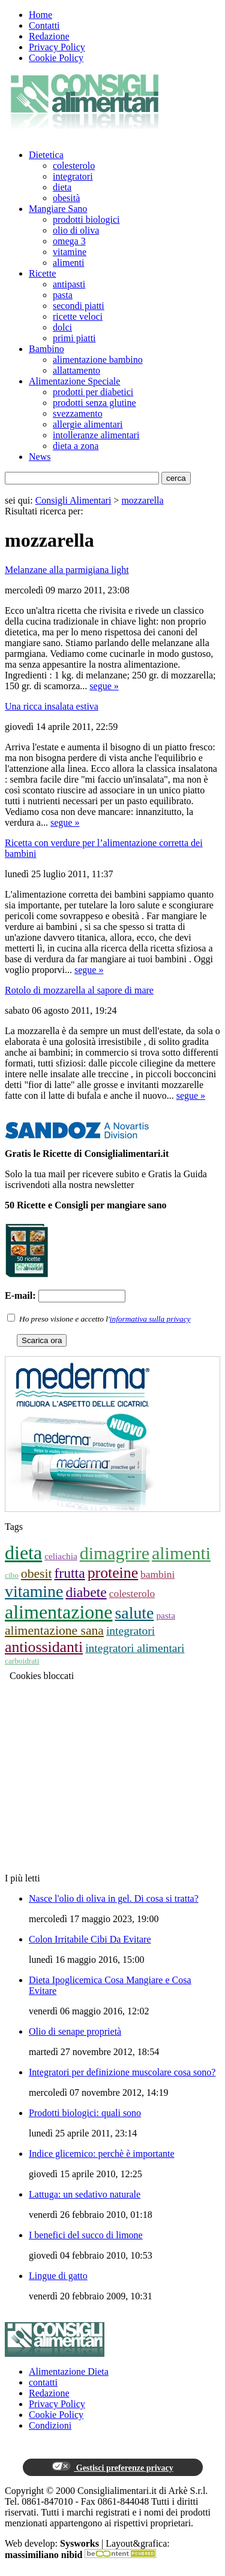  What do you see at coordinates (51, 706) in the screenshot?
I see `Una ricca insalata estiva` at bounding box center [51, 706].